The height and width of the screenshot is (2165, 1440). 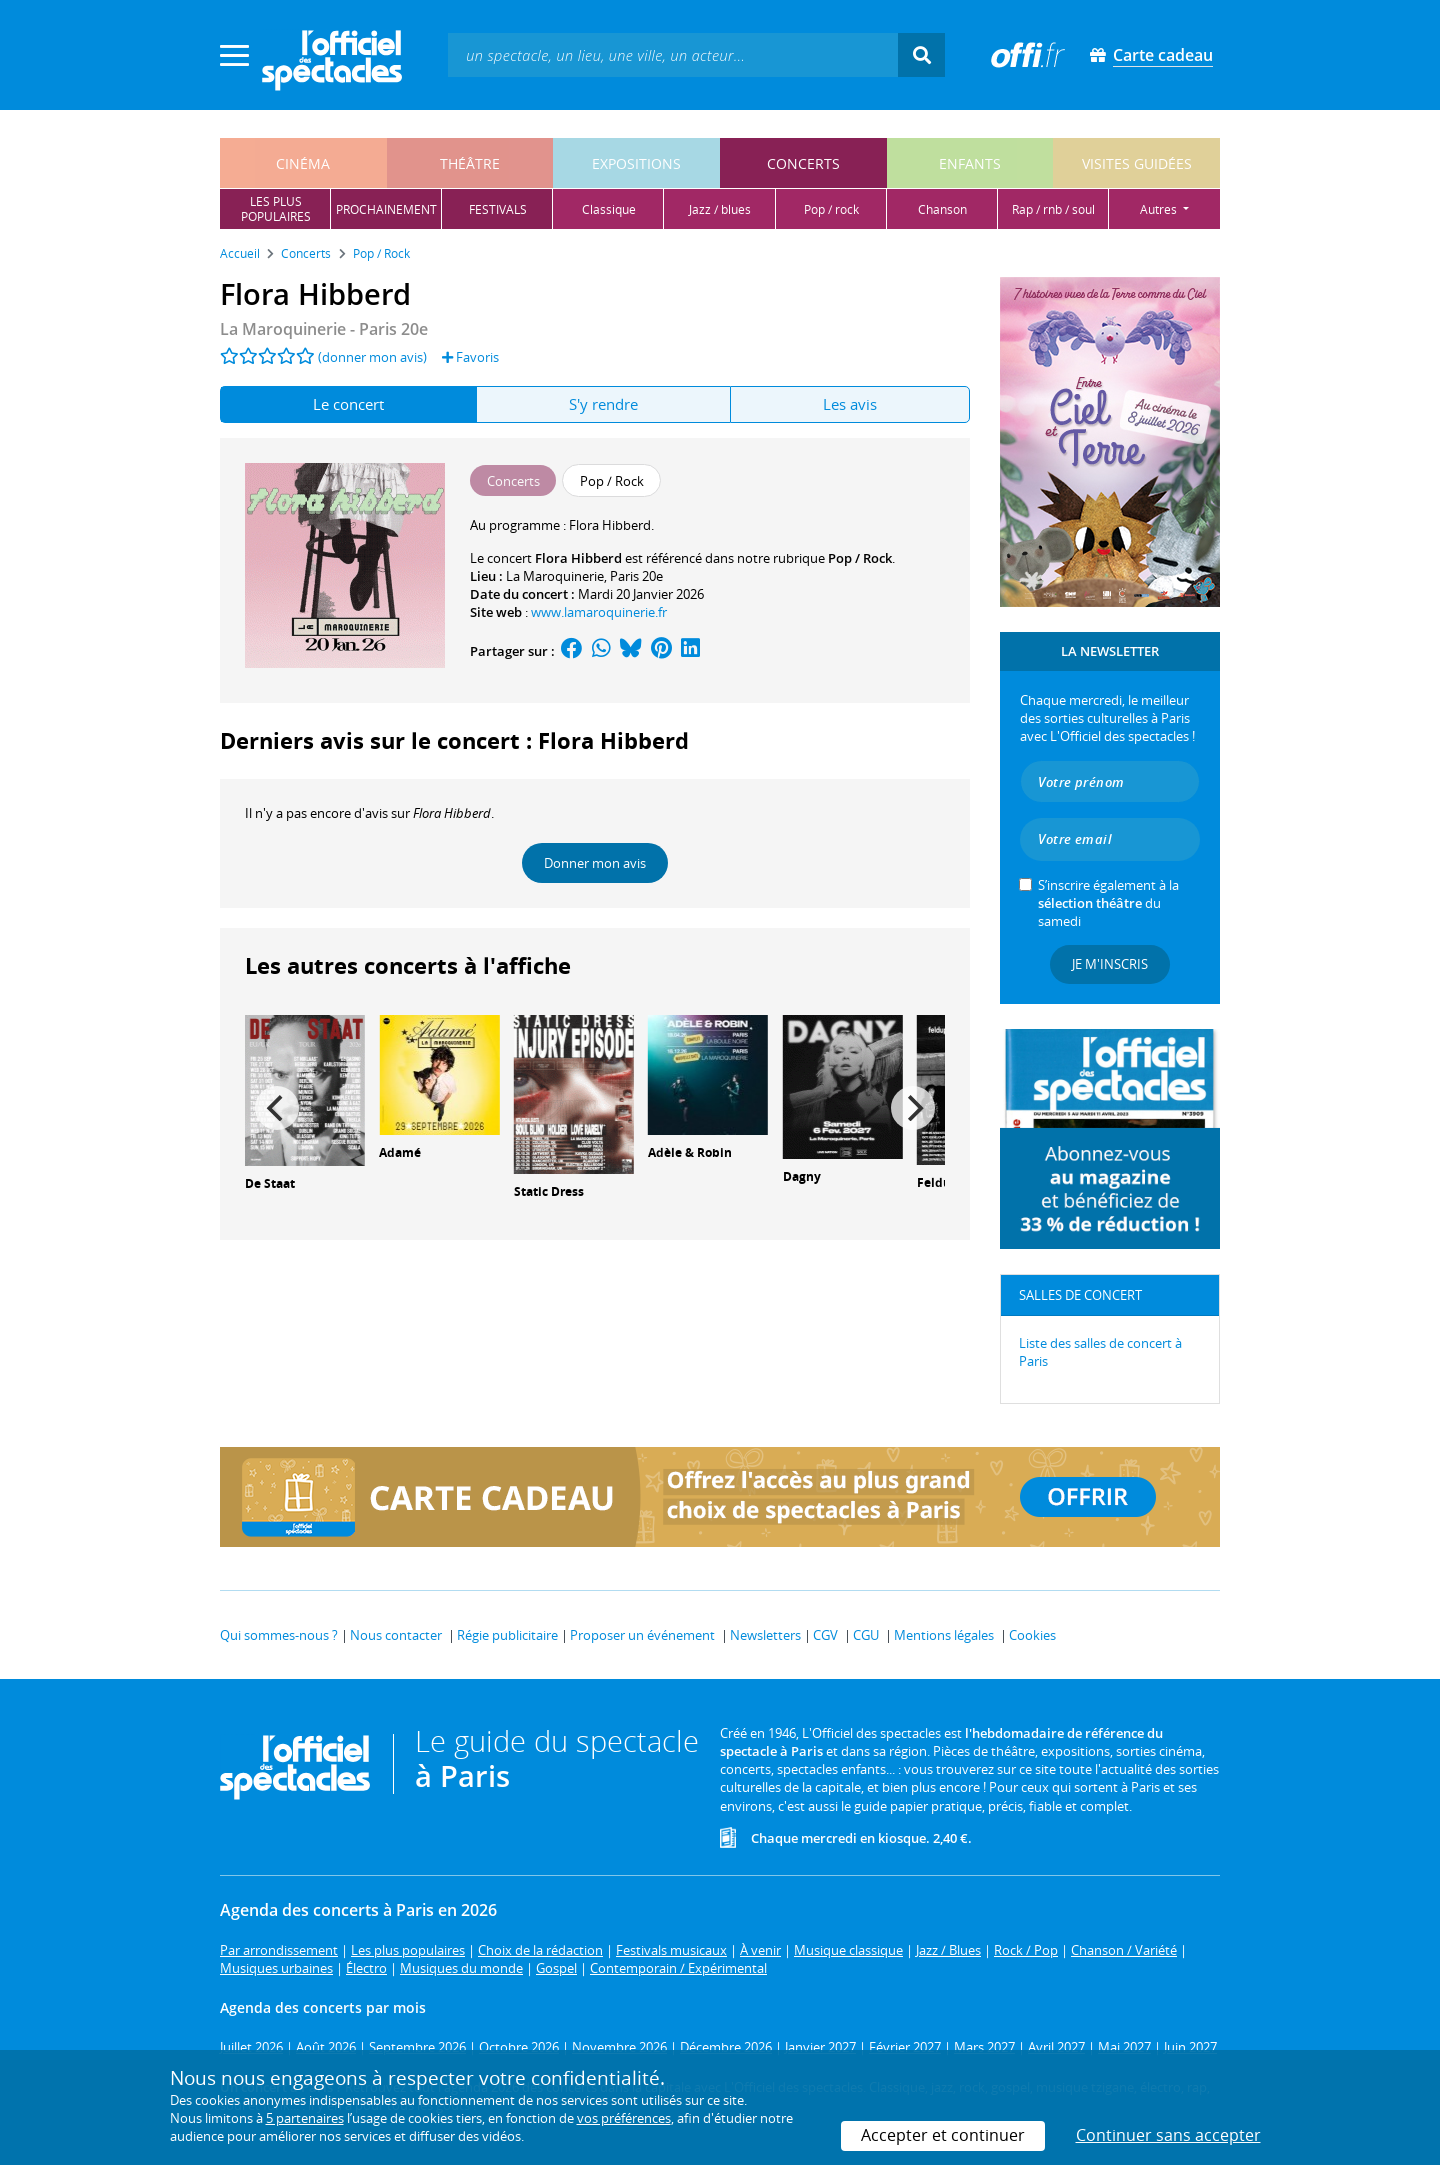 I want to click on concerts, so click(x=803, y=163).